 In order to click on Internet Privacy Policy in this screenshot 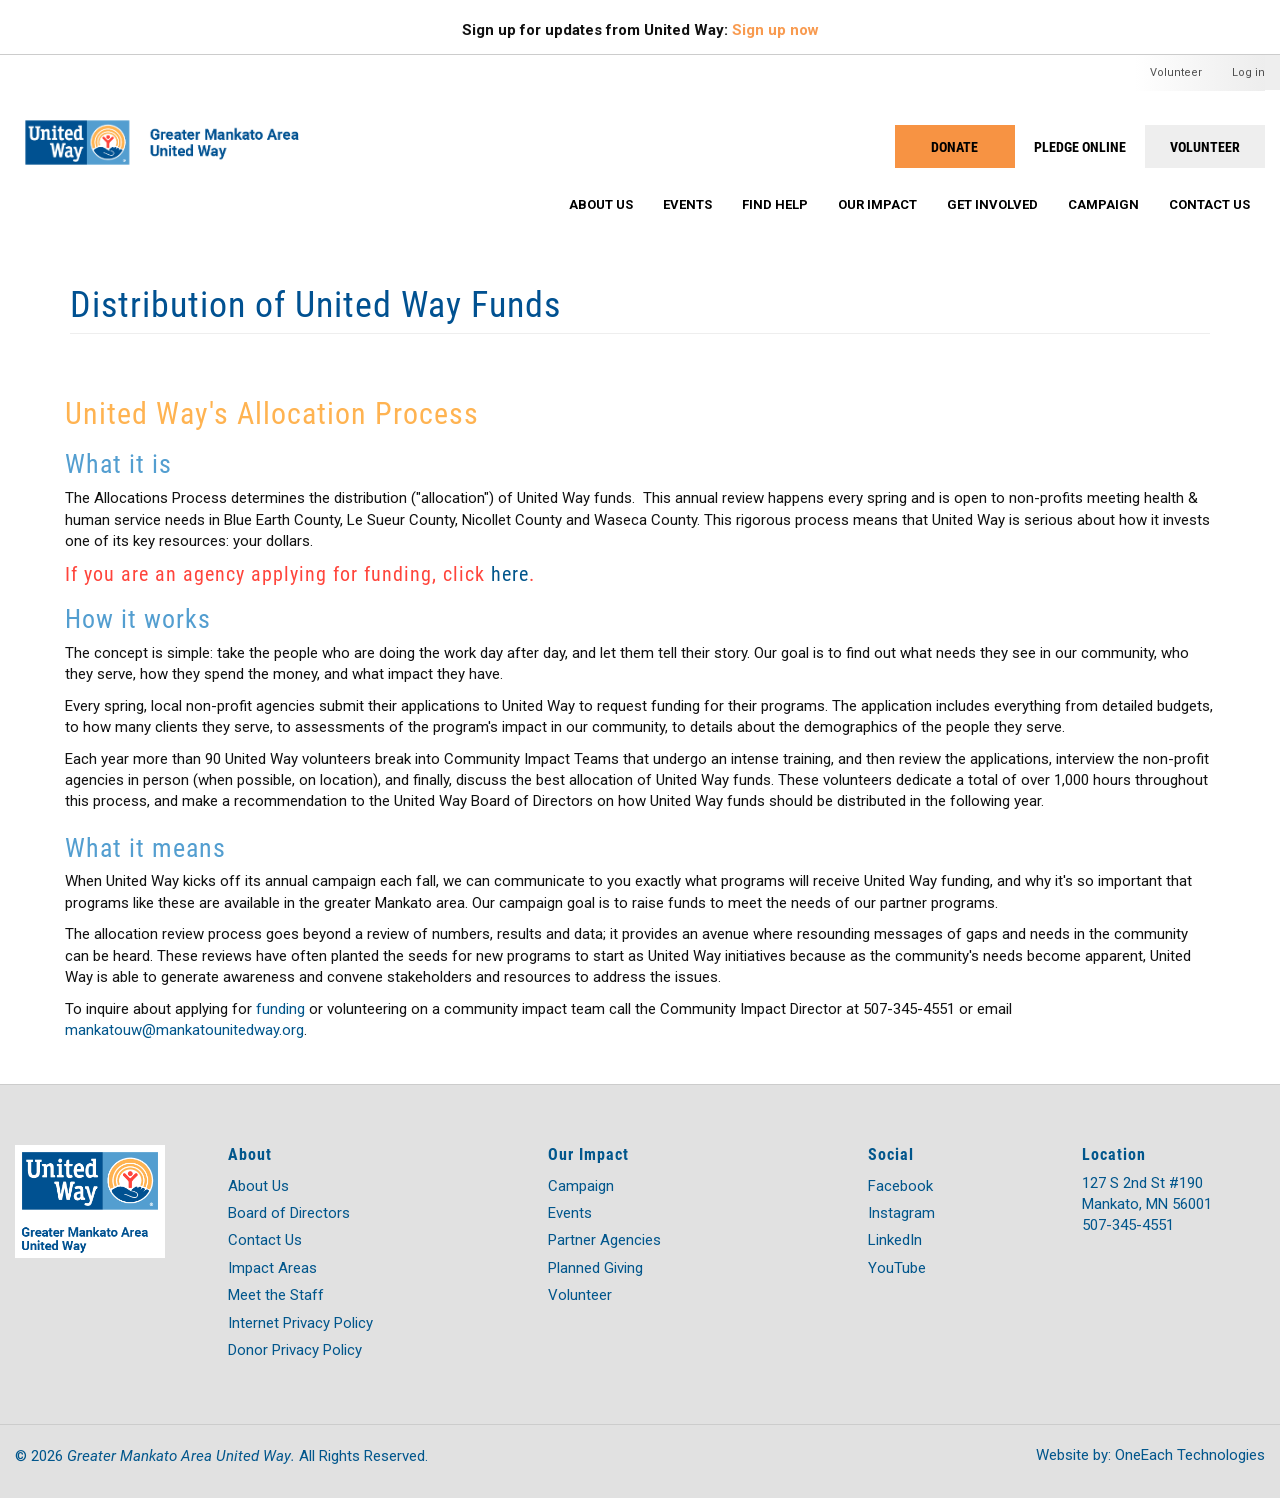, I will do `click(300, 1323)`.